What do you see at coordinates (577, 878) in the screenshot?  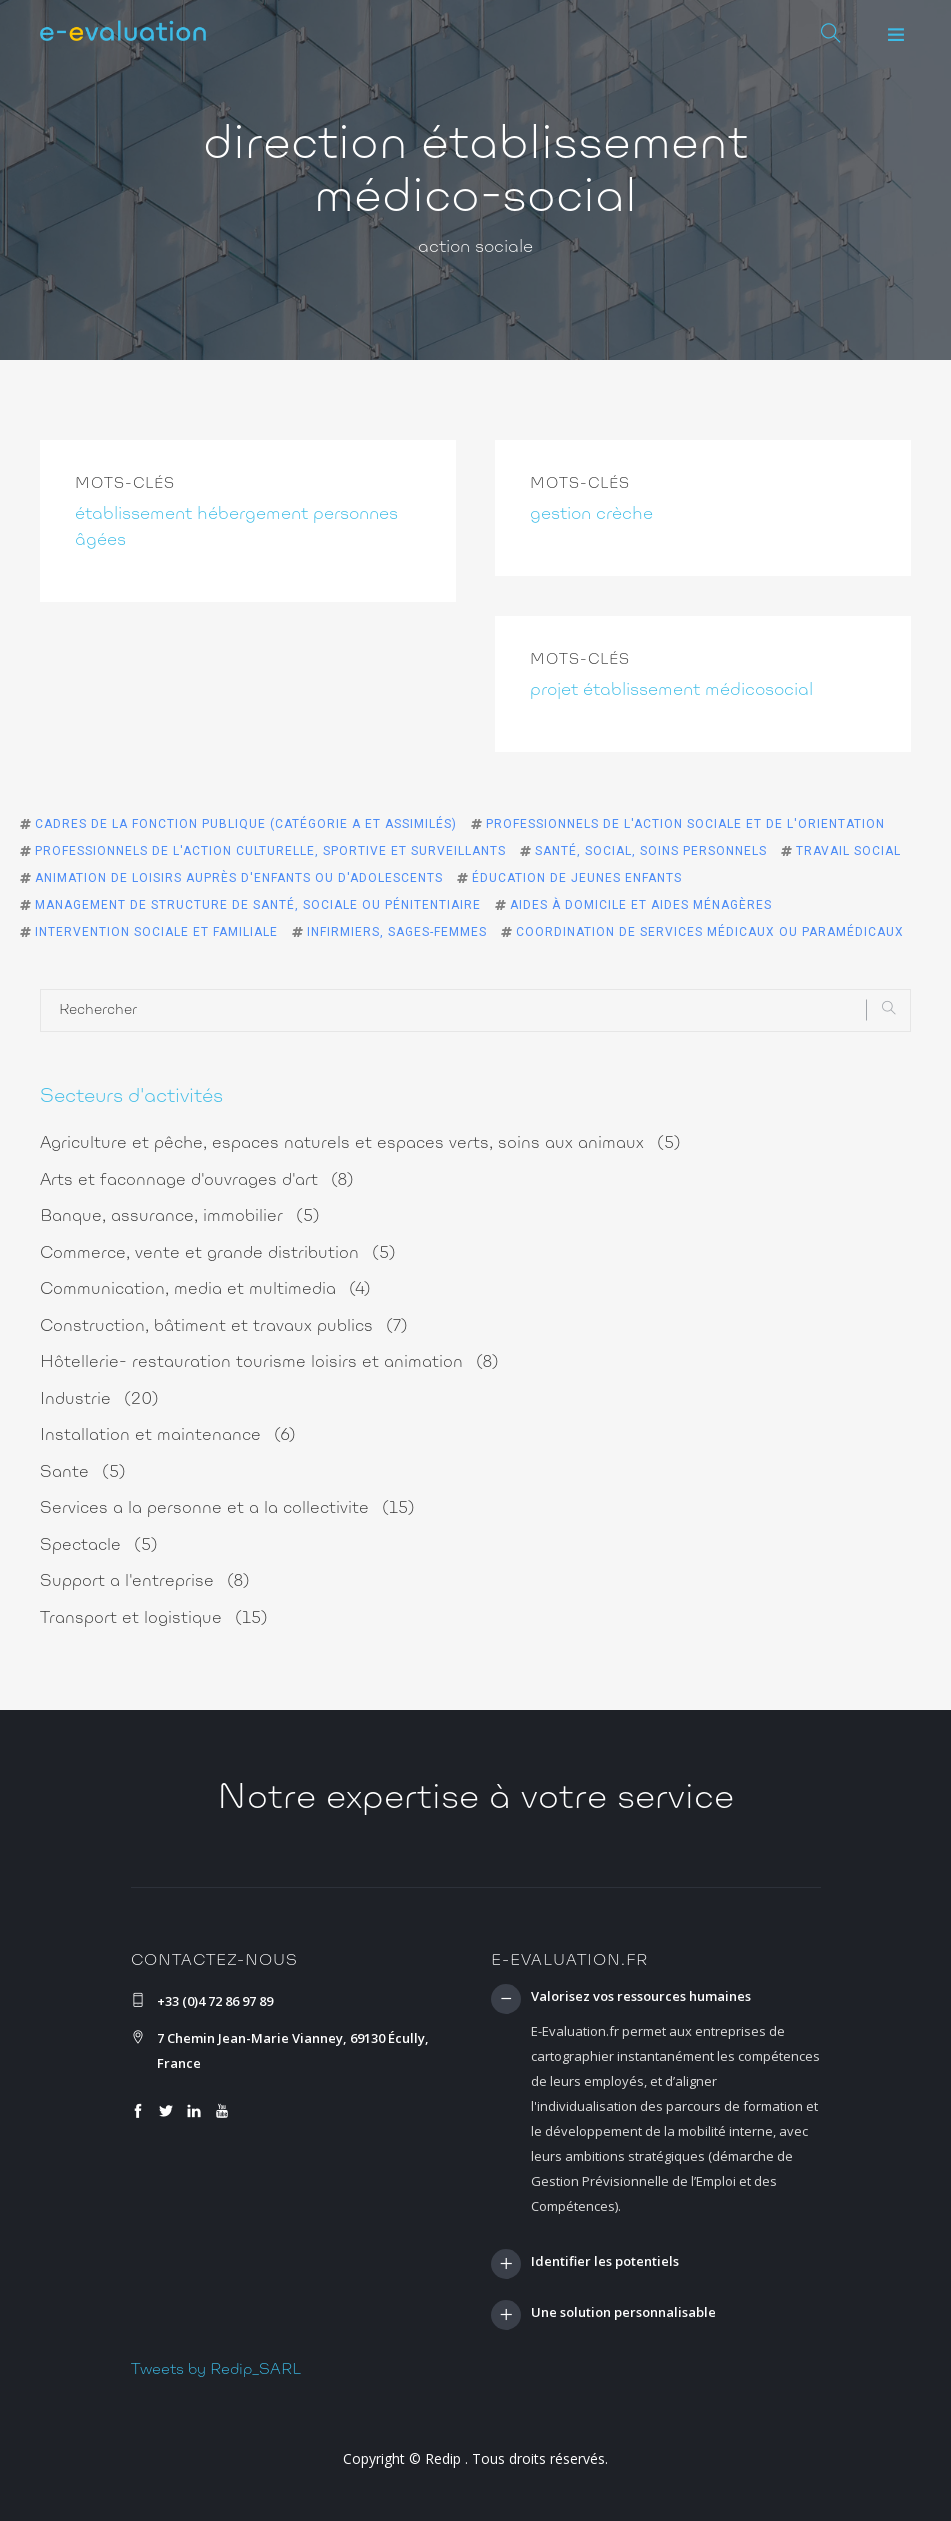 I see `Éducation de jeunes enfants` at bounding box center [577, 878].